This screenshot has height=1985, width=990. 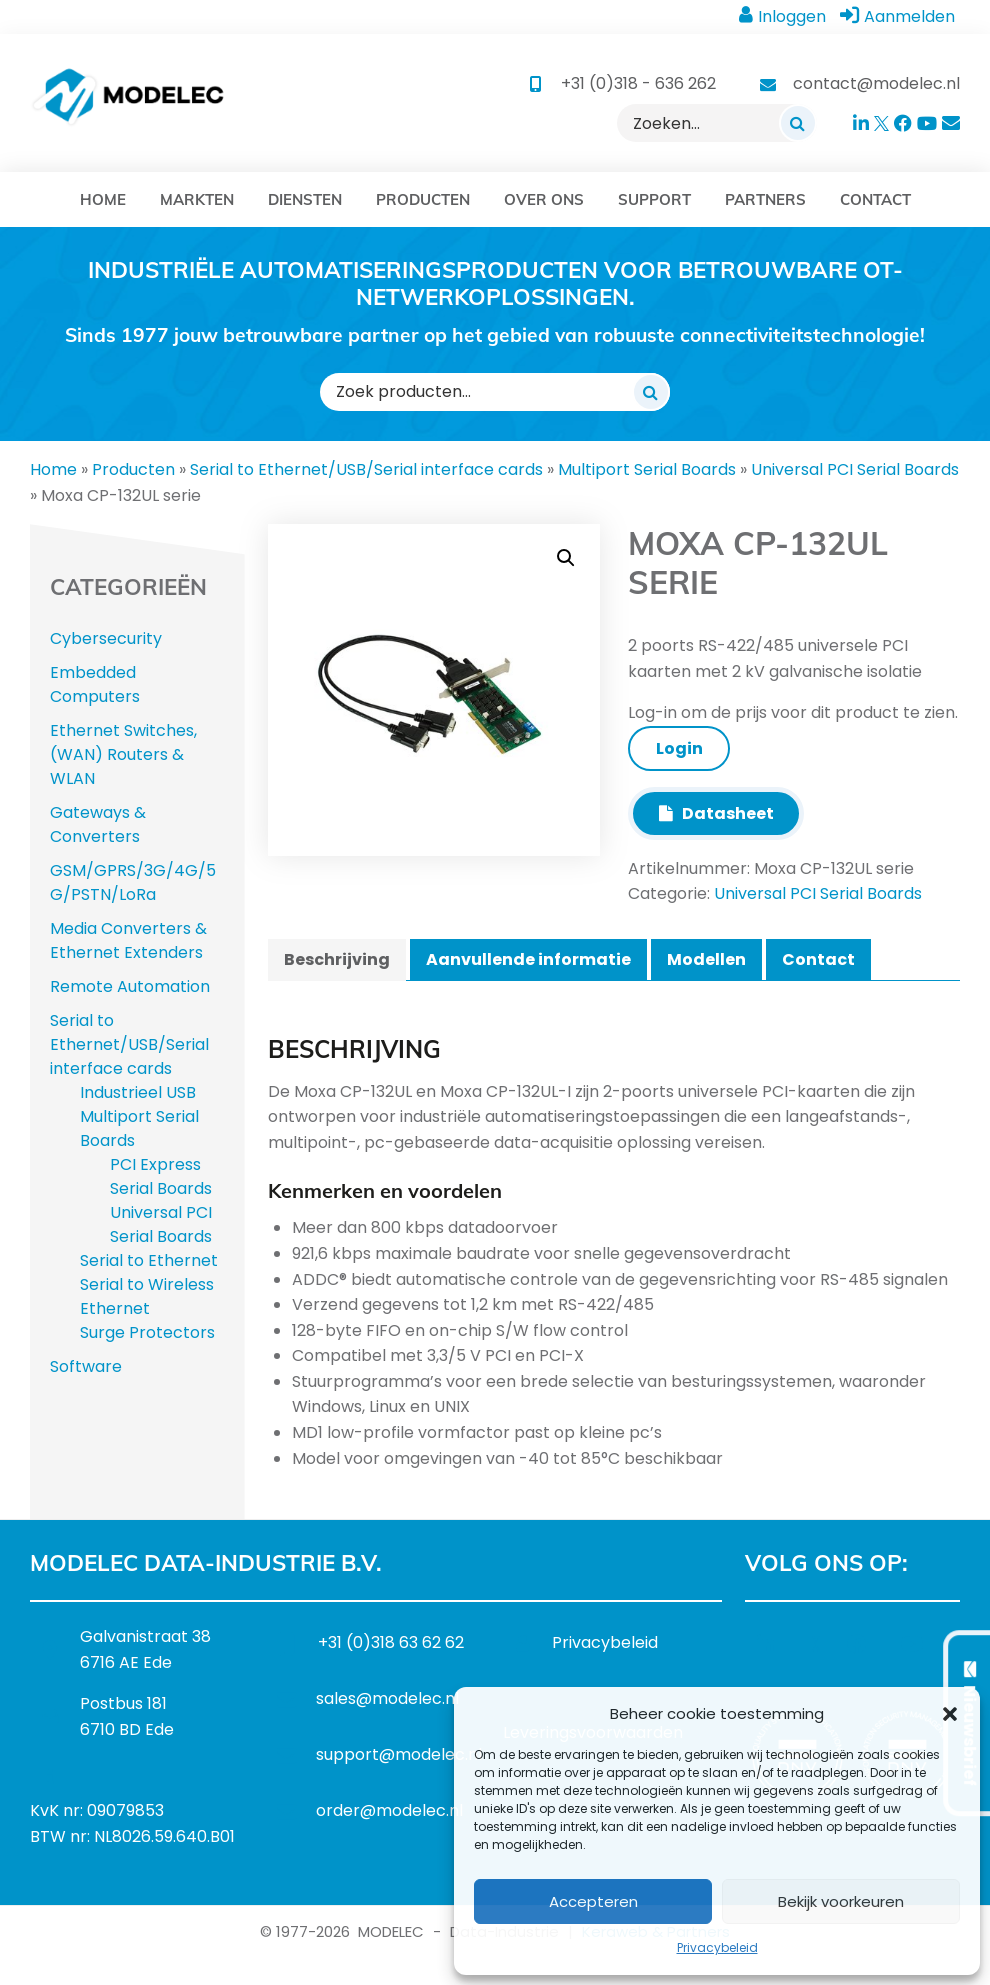 What do you see at coordinates (133, 882) in the screenshot?
I see `GSM/GPRS/3G/4G/5G/PSTN/LoRa` at bounding box center [133, 882].